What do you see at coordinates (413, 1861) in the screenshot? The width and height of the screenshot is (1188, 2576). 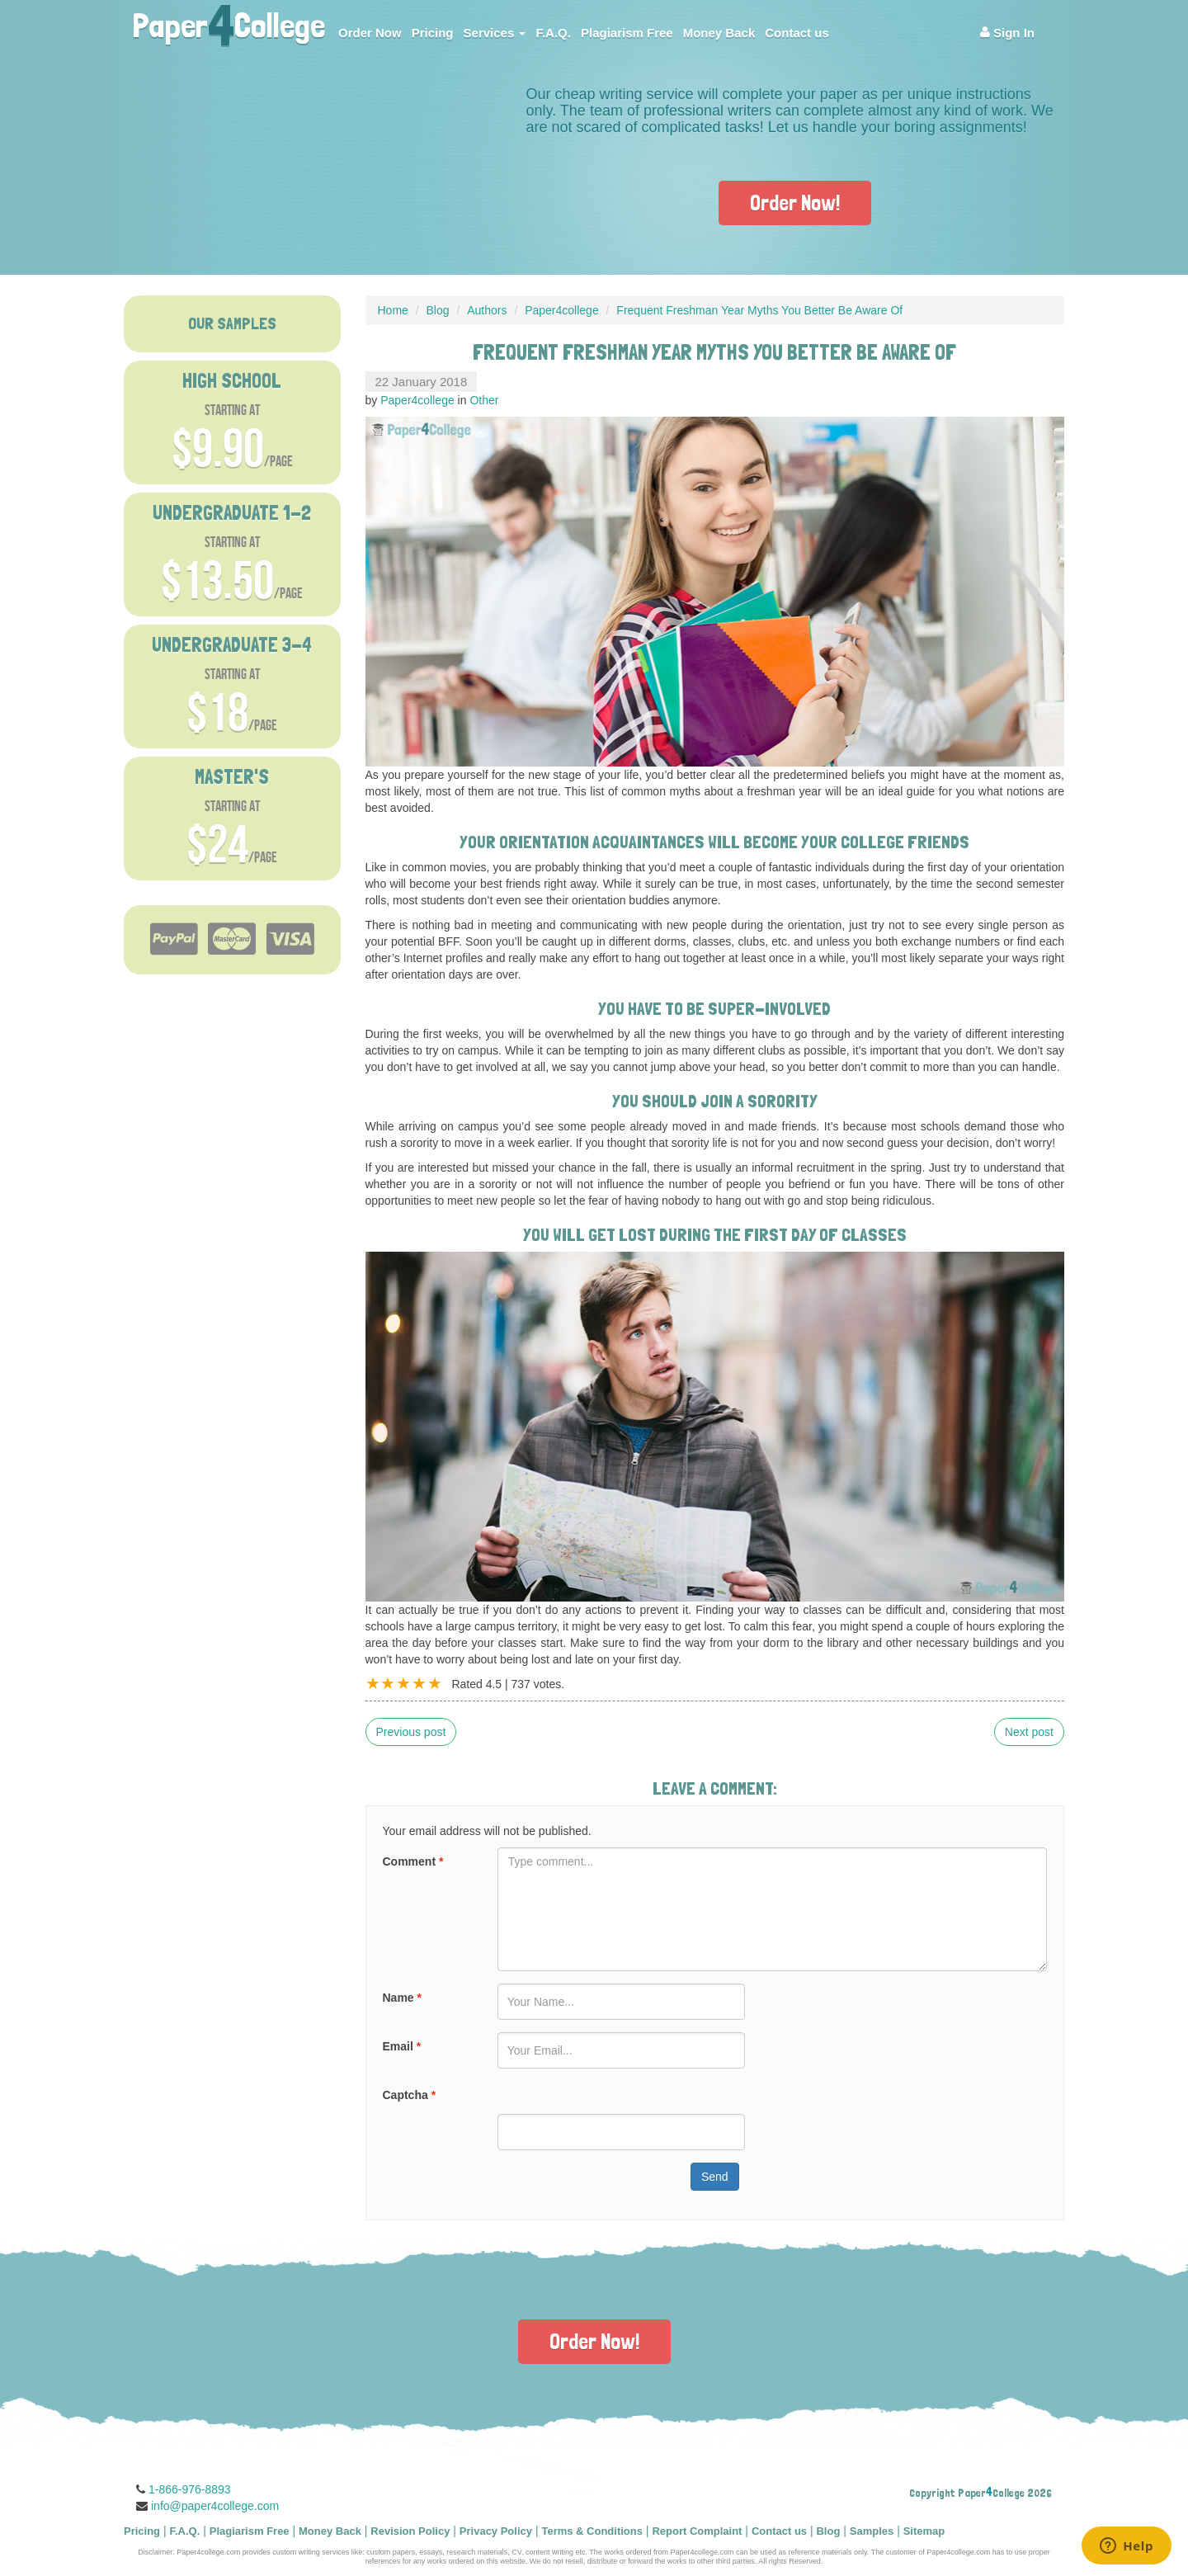 I see `Comment` at bounding box center [413, 1861].